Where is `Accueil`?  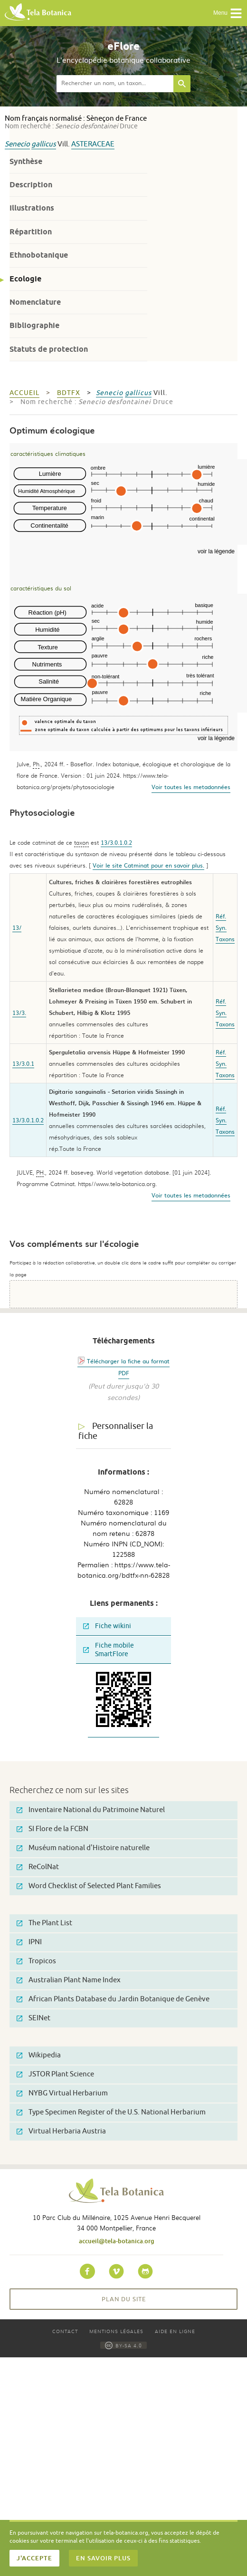
Accueil is located at coordinates (24, 393).